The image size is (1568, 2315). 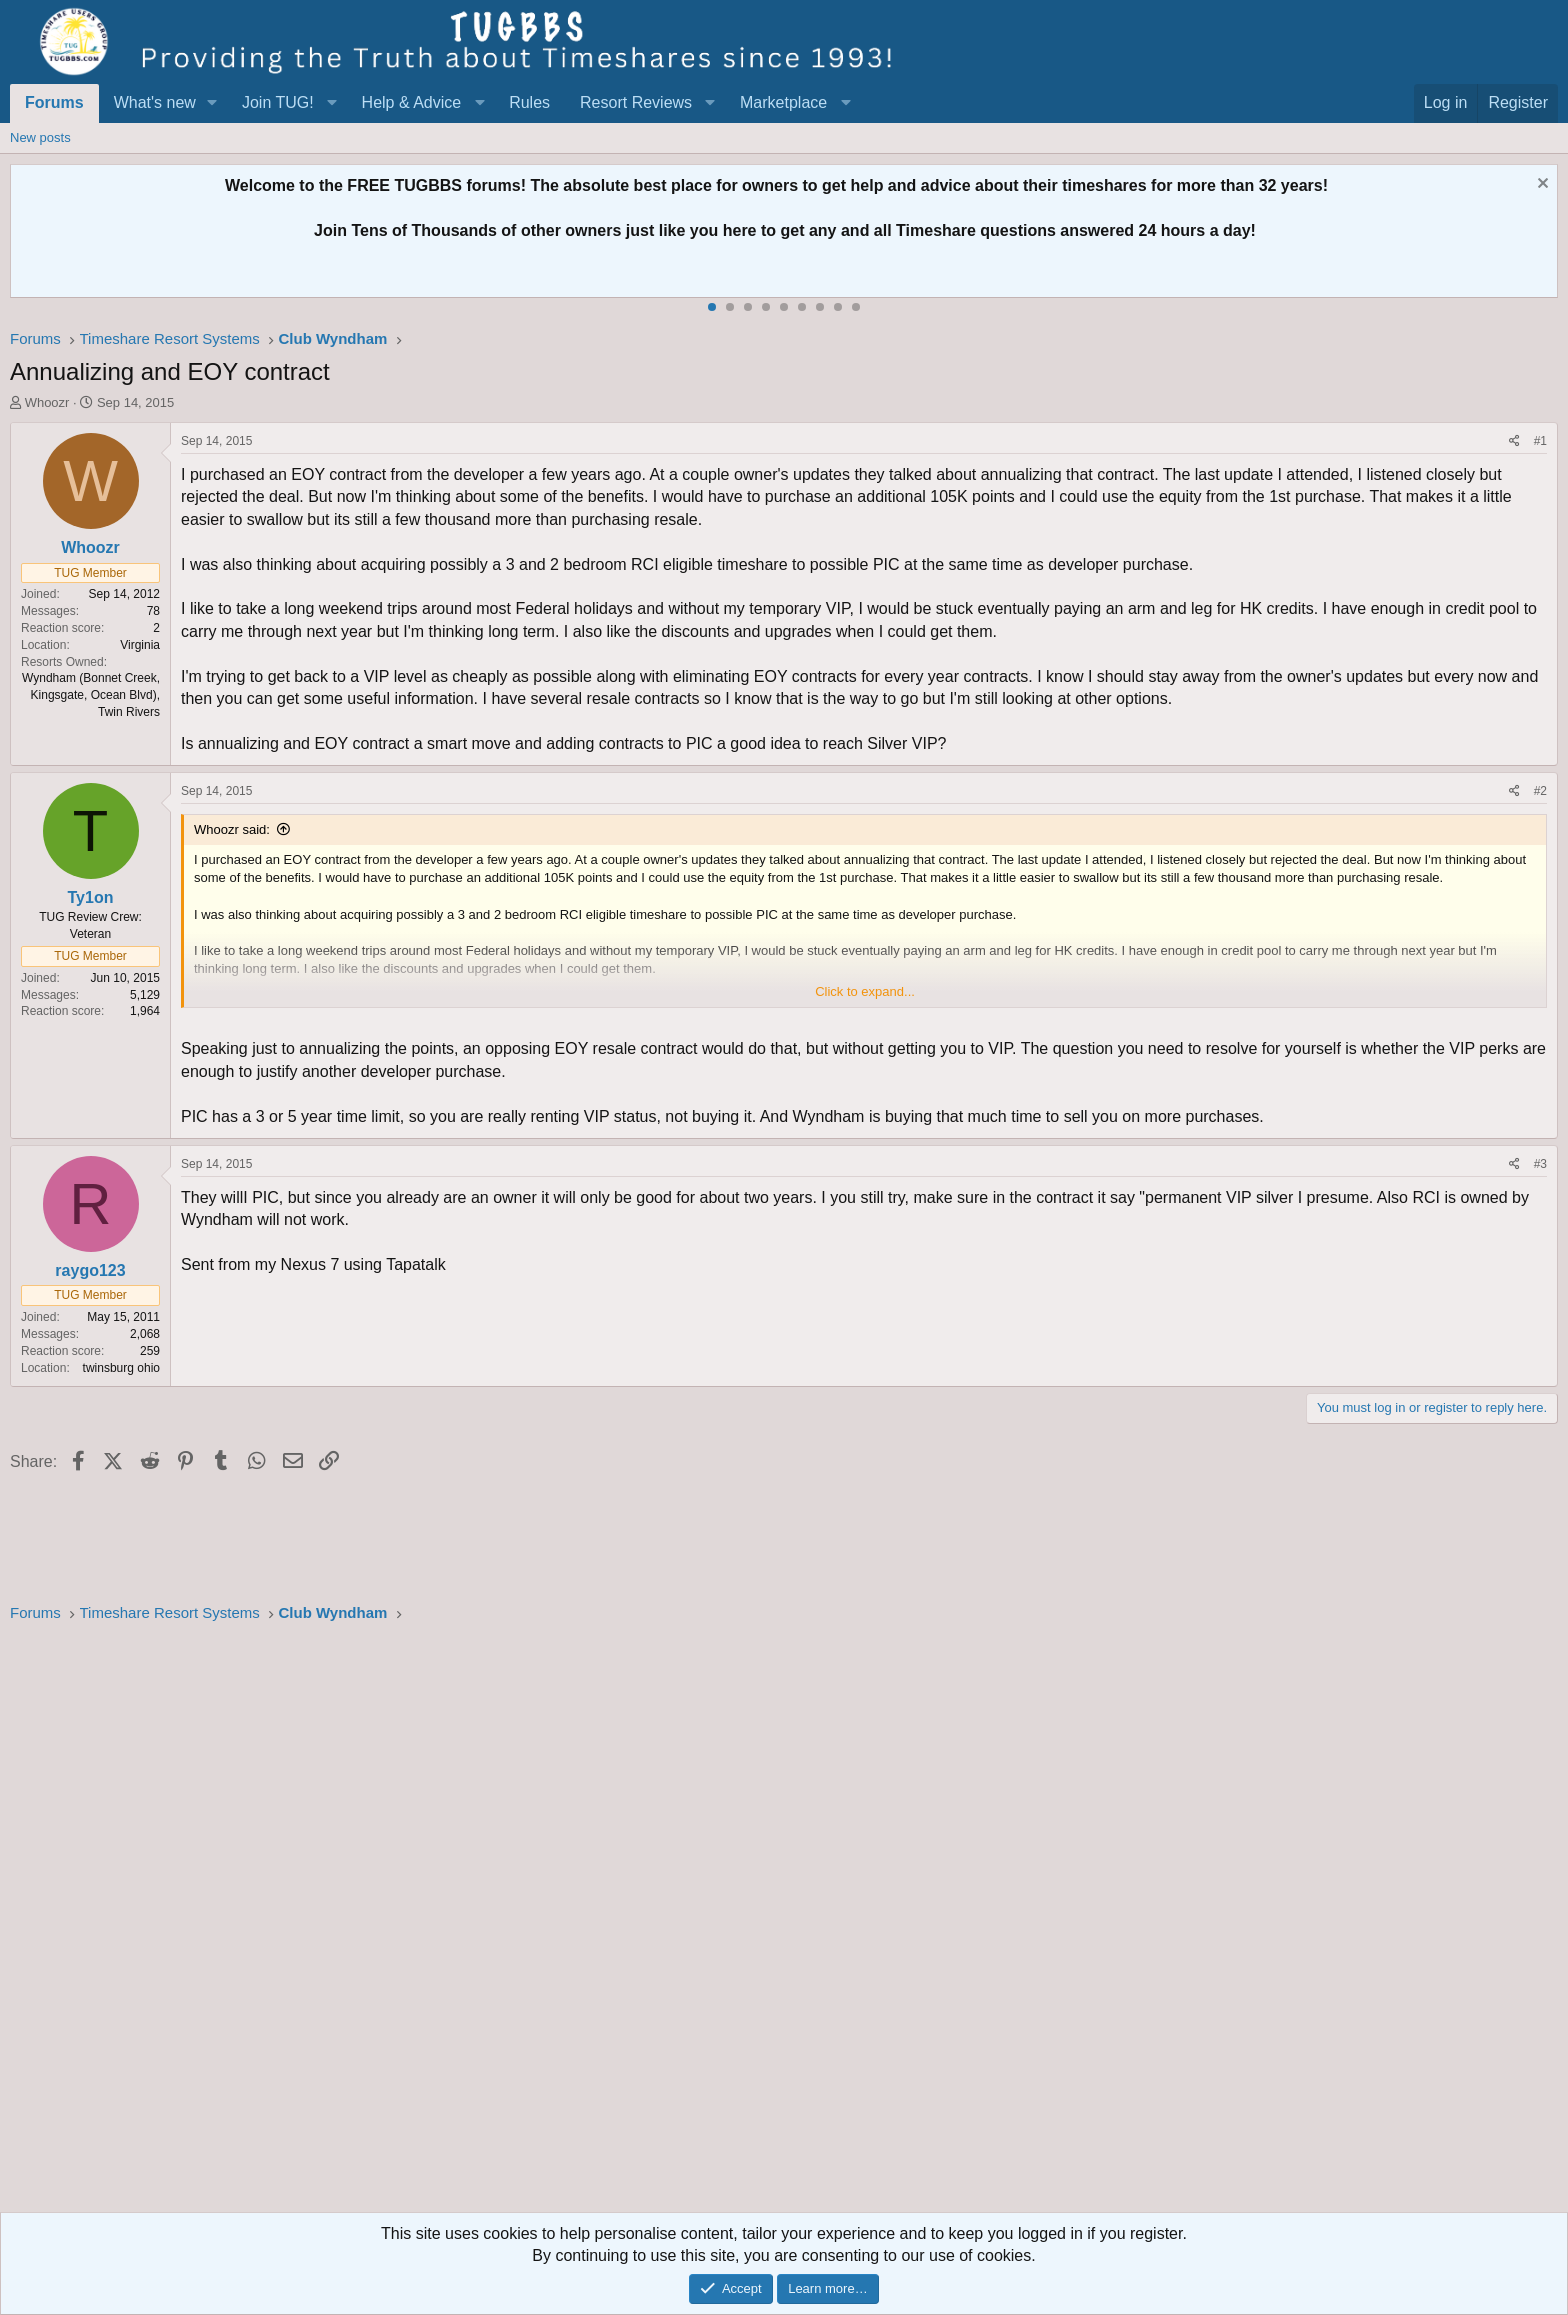 I want to click on Rules, so click(x=529, y=102).